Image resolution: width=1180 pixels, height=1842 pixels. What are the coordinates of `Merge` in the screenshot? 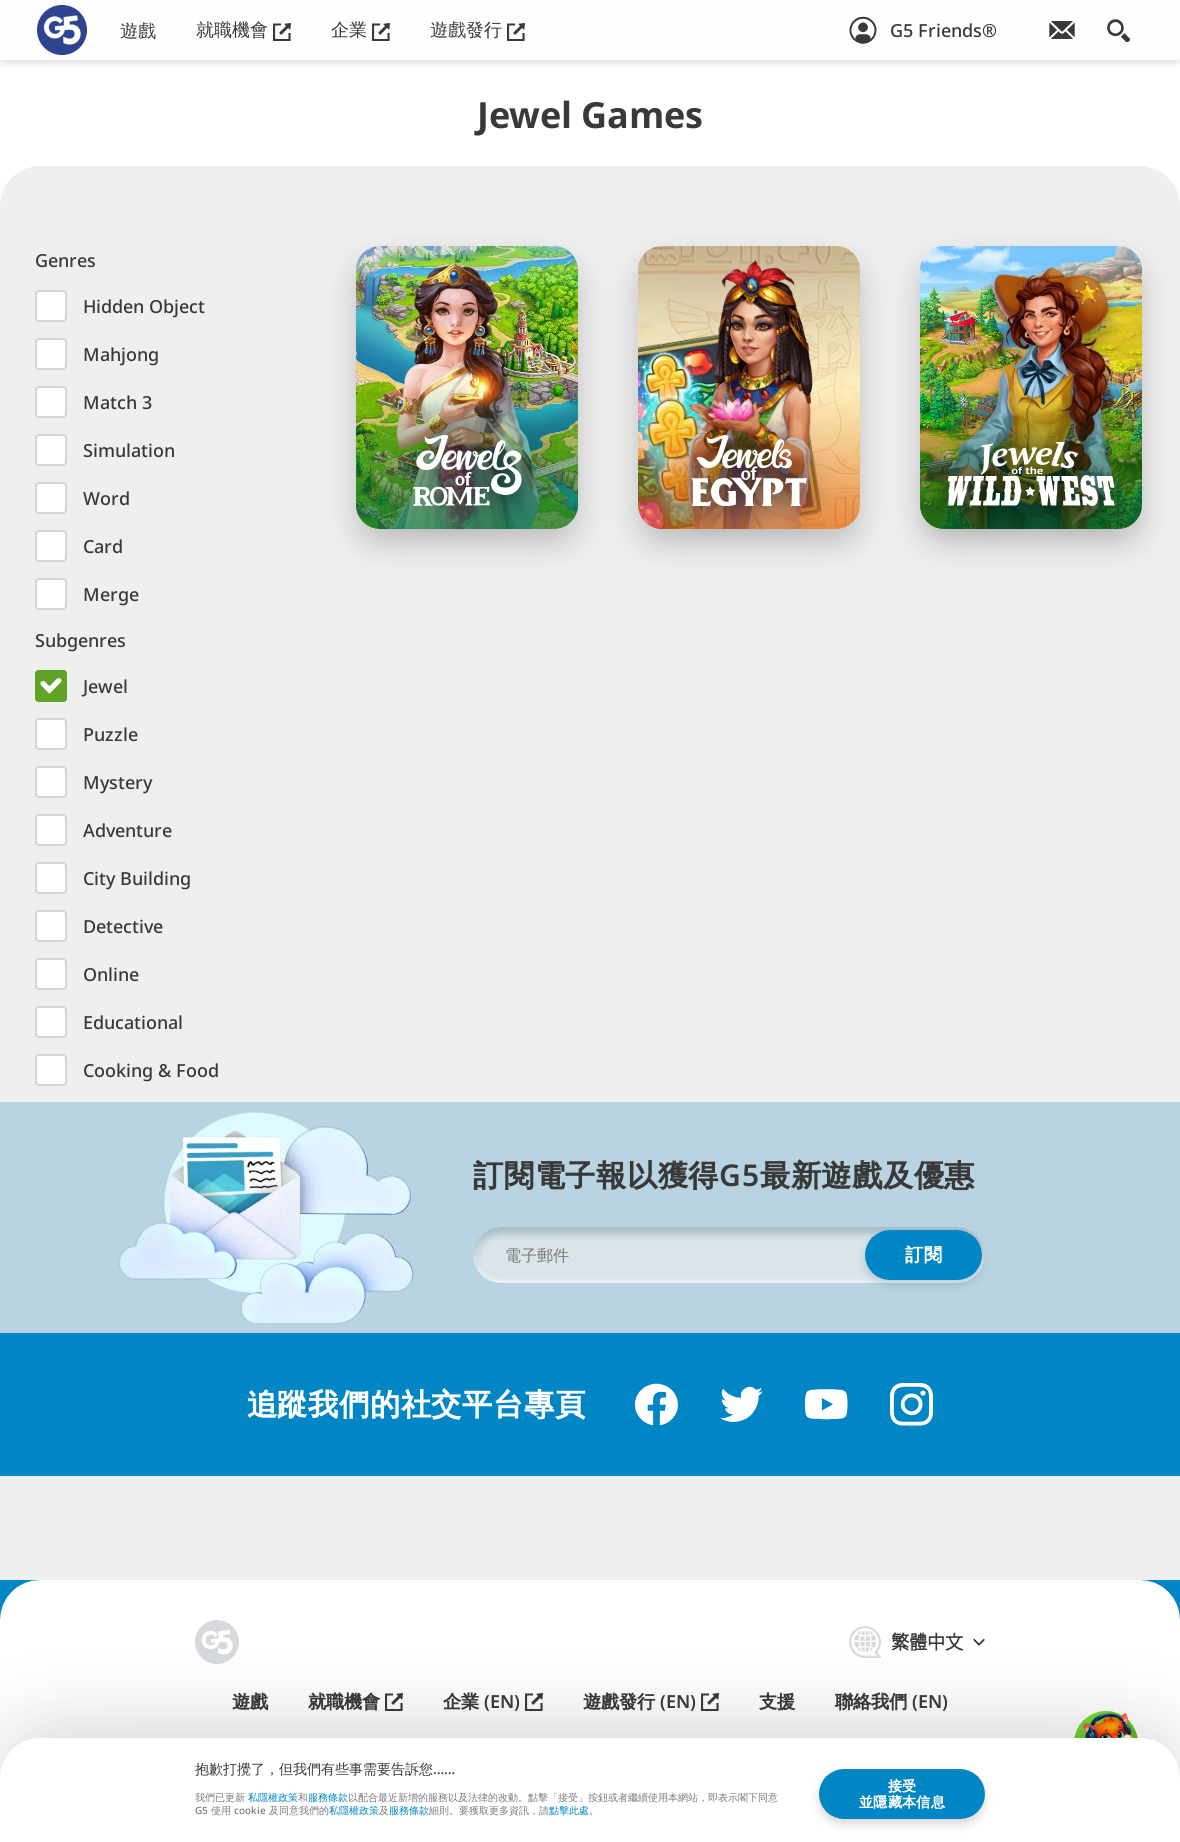 It's located at (111, 594).